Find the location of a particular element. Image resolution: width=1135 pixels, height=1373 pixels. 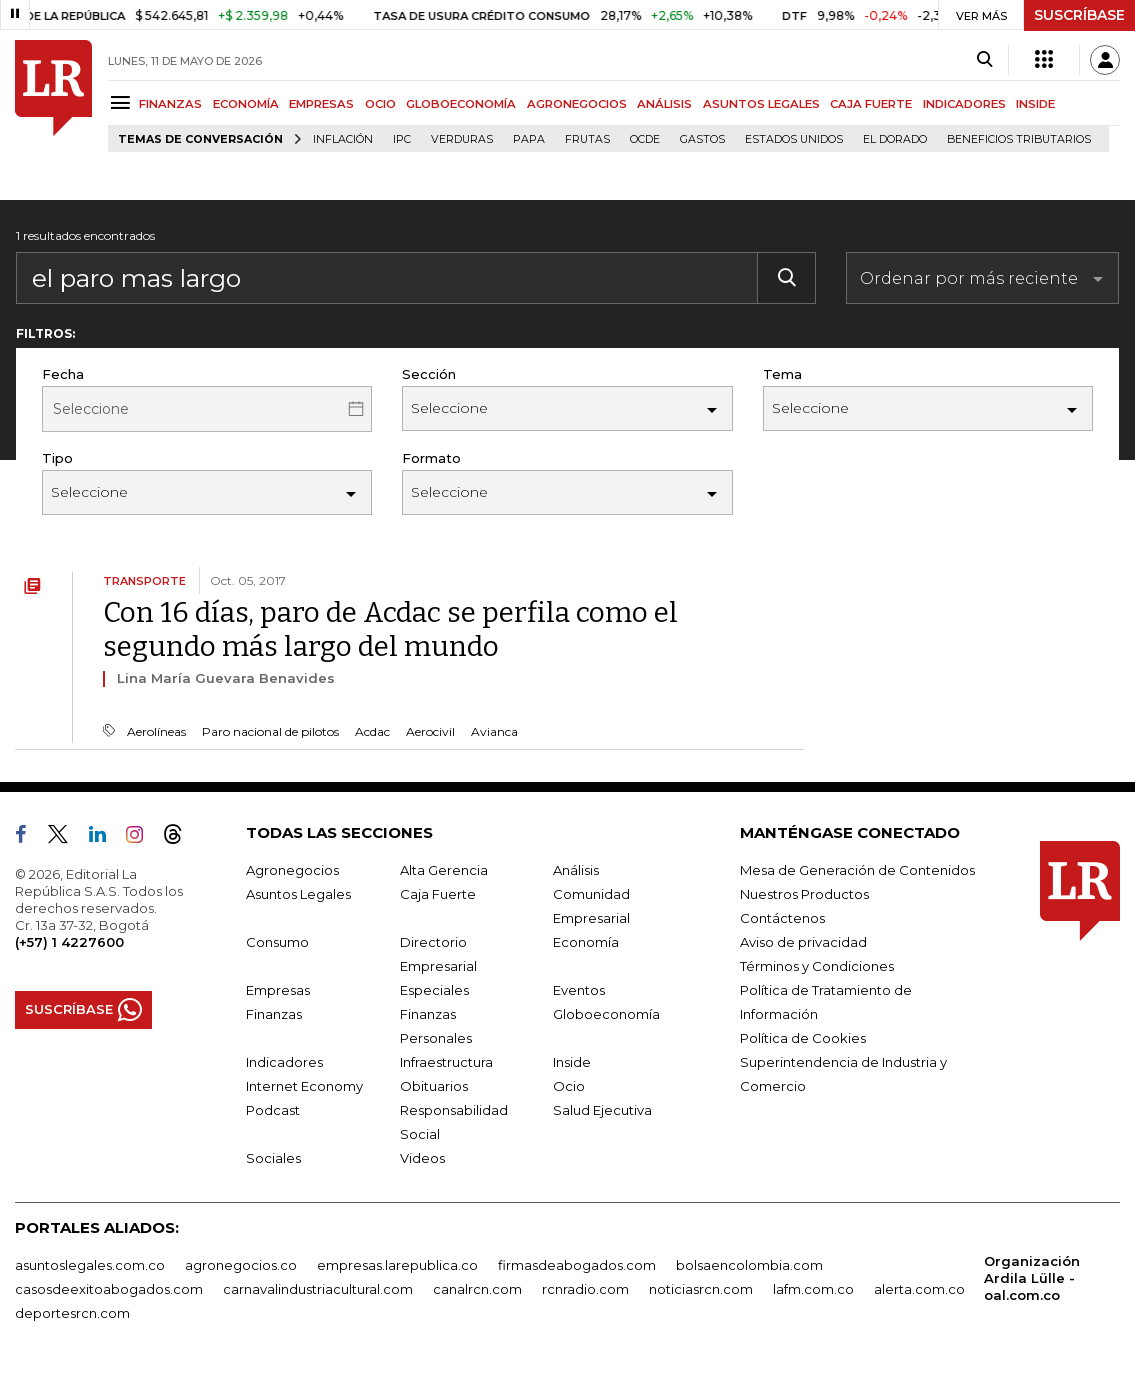

Eventos is located at coordinates (579, 990).